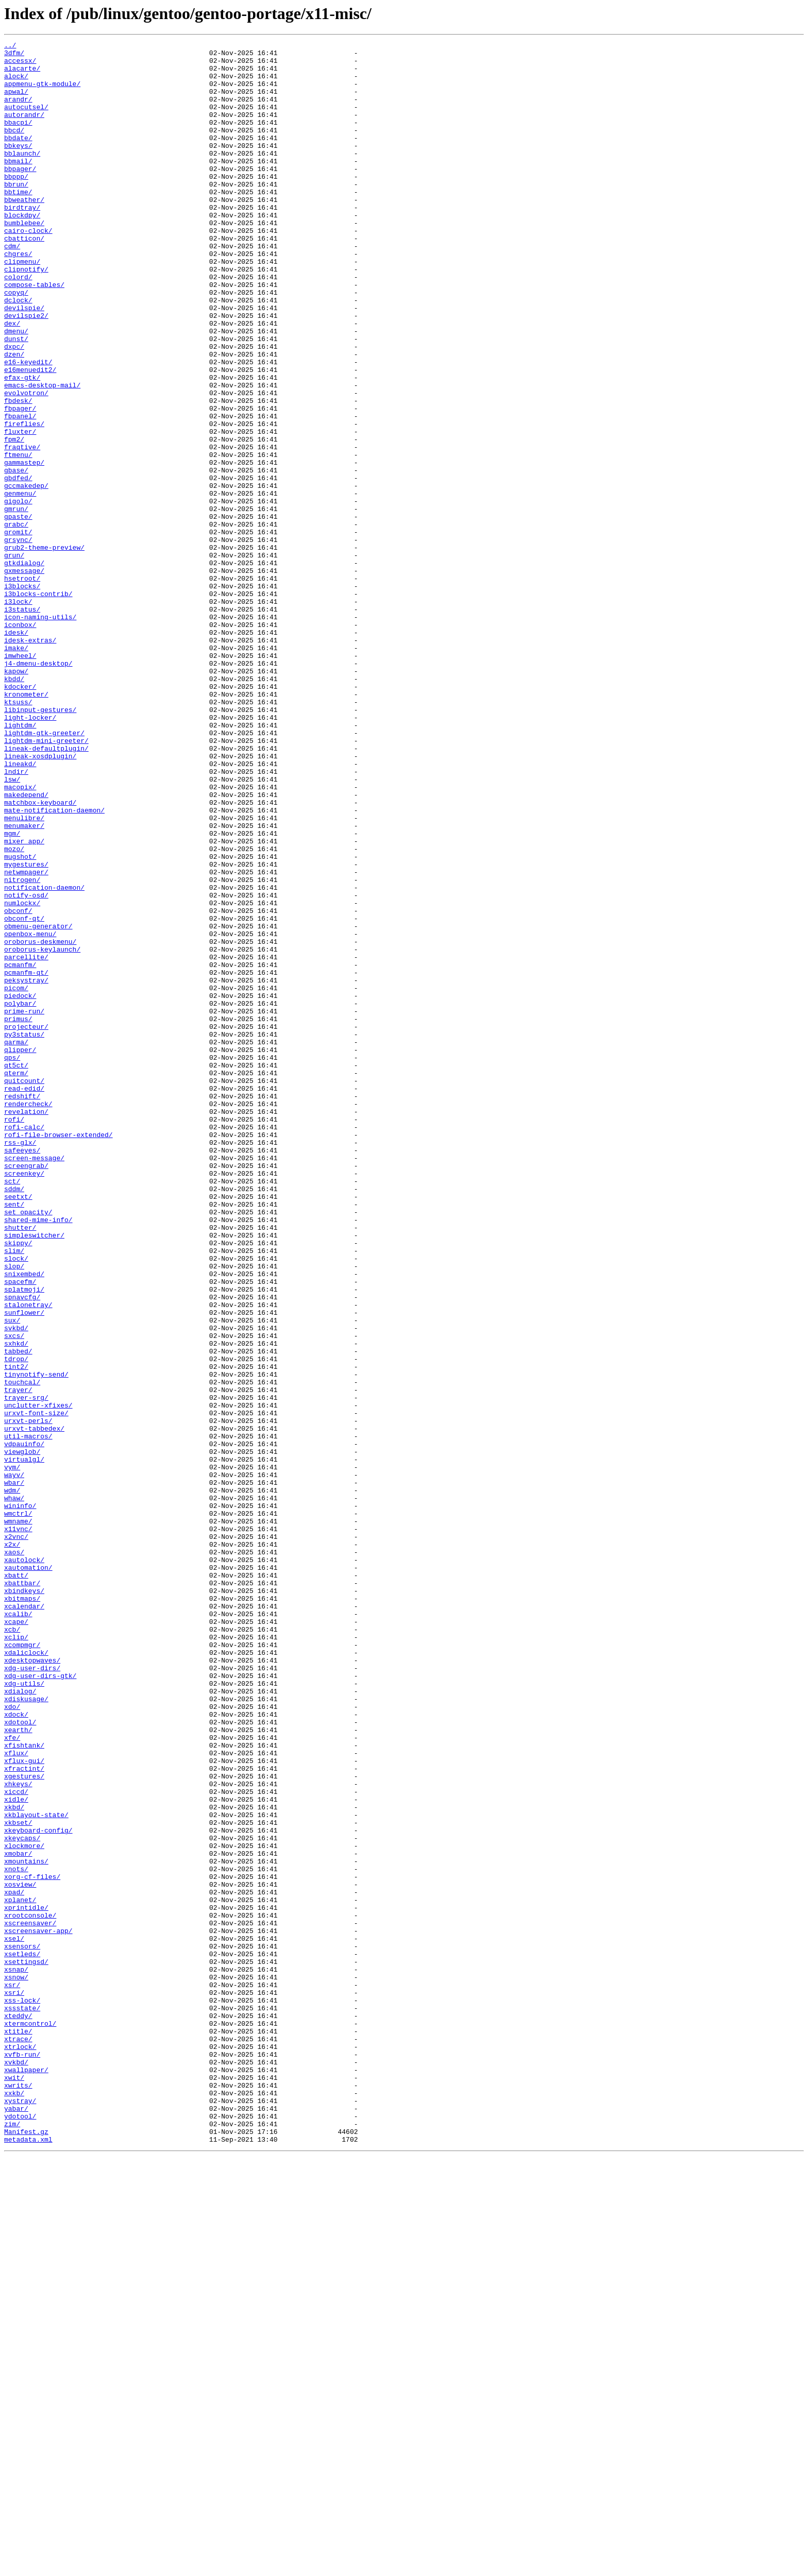 The width and height of the screenshot is (808, 2576). Describe the element at coordinates (44, 1057) in the screenshot. I see `notification-daemon/` at that location.